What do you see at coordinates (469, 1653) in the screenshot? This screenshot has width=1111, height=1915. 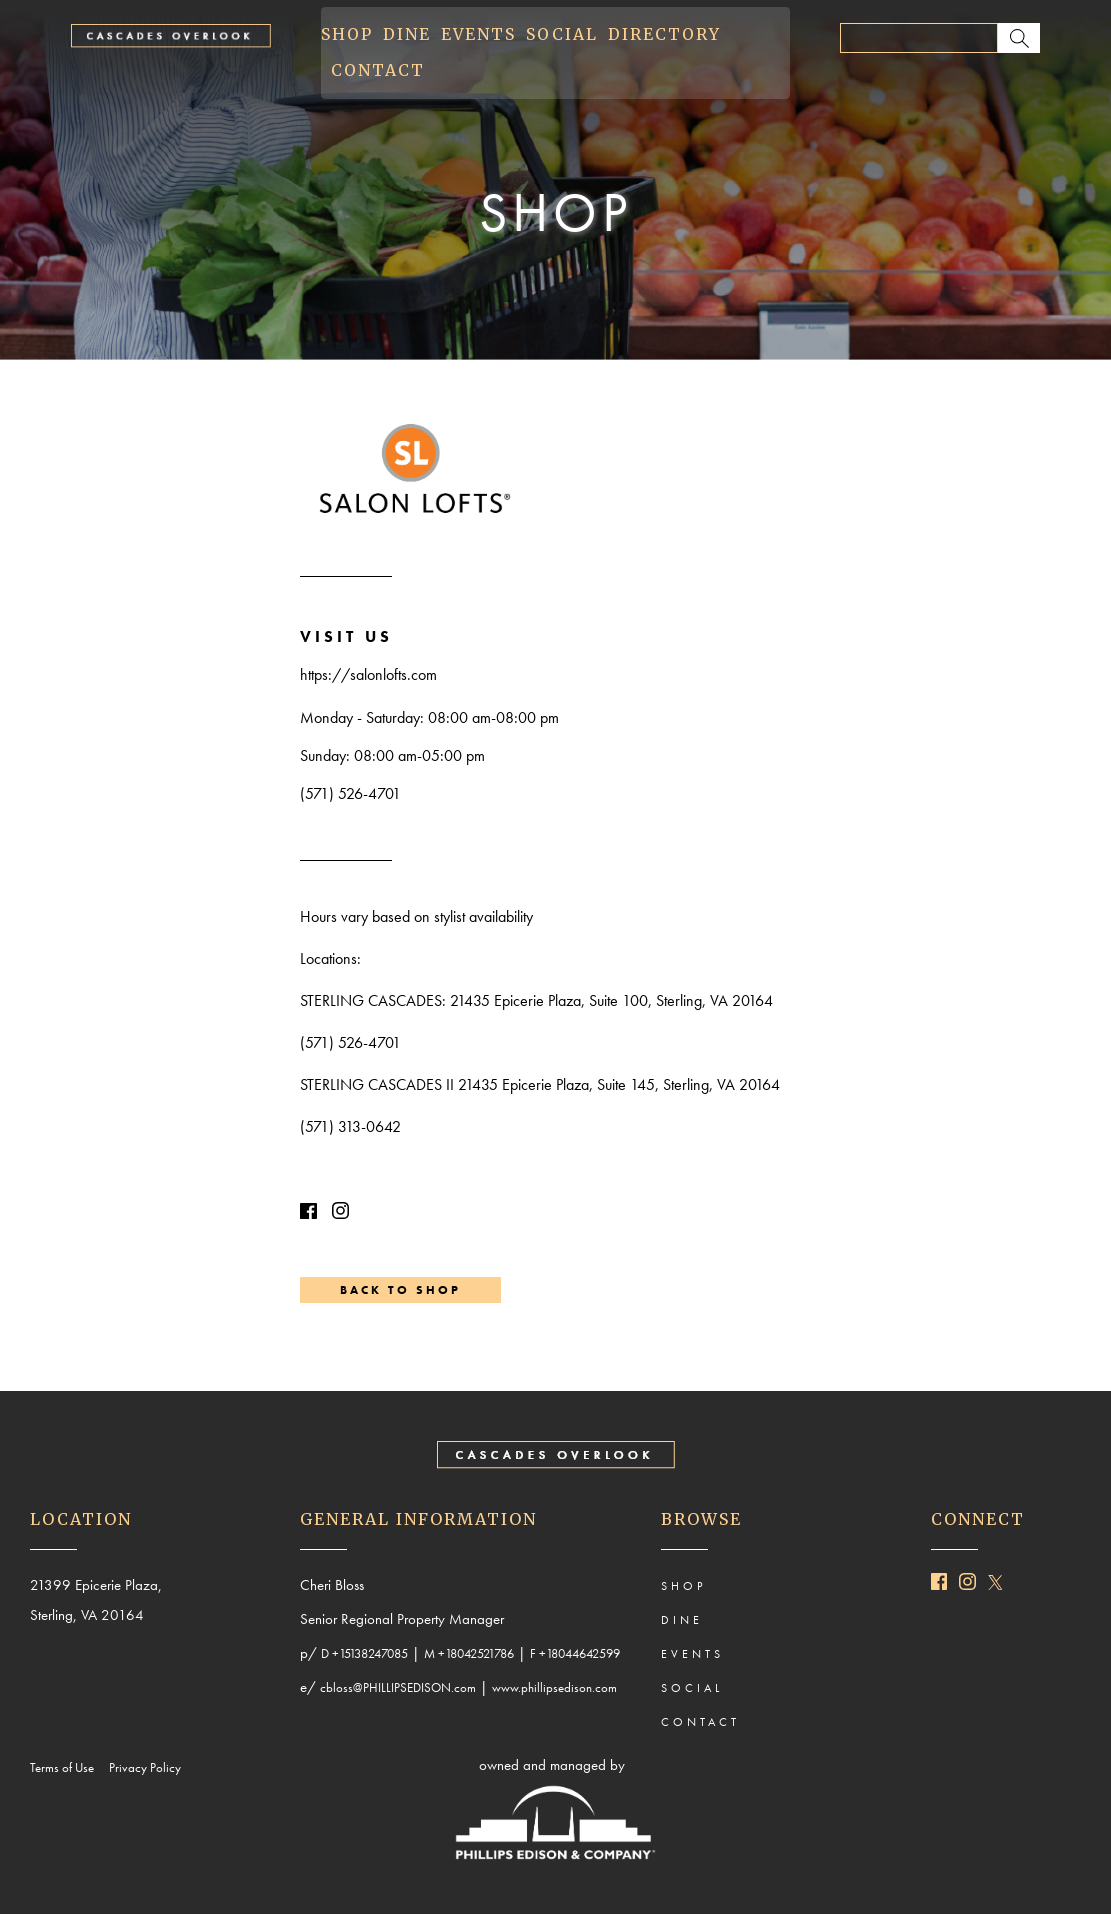 I see `M +18042521786` at bounding box center [469, 1653].